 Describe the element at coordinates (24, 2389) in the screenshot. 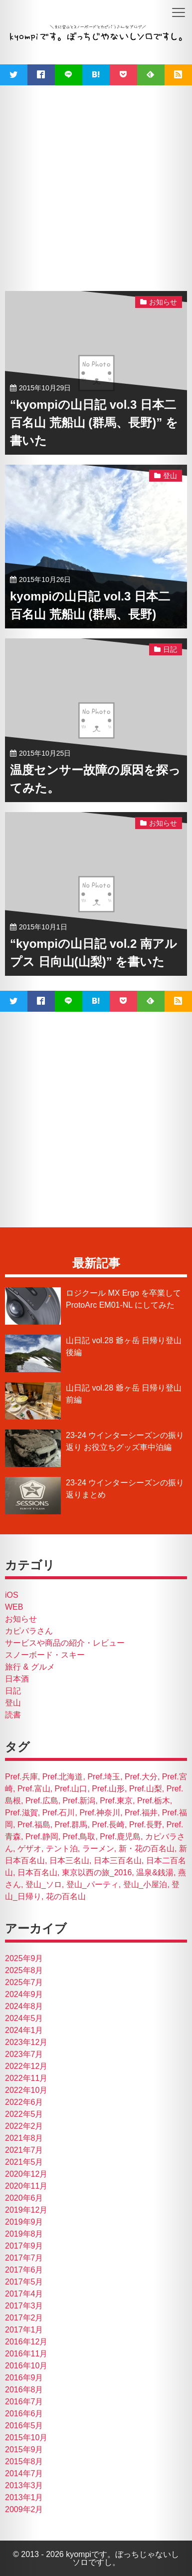

I see `2016年8月` at that location.